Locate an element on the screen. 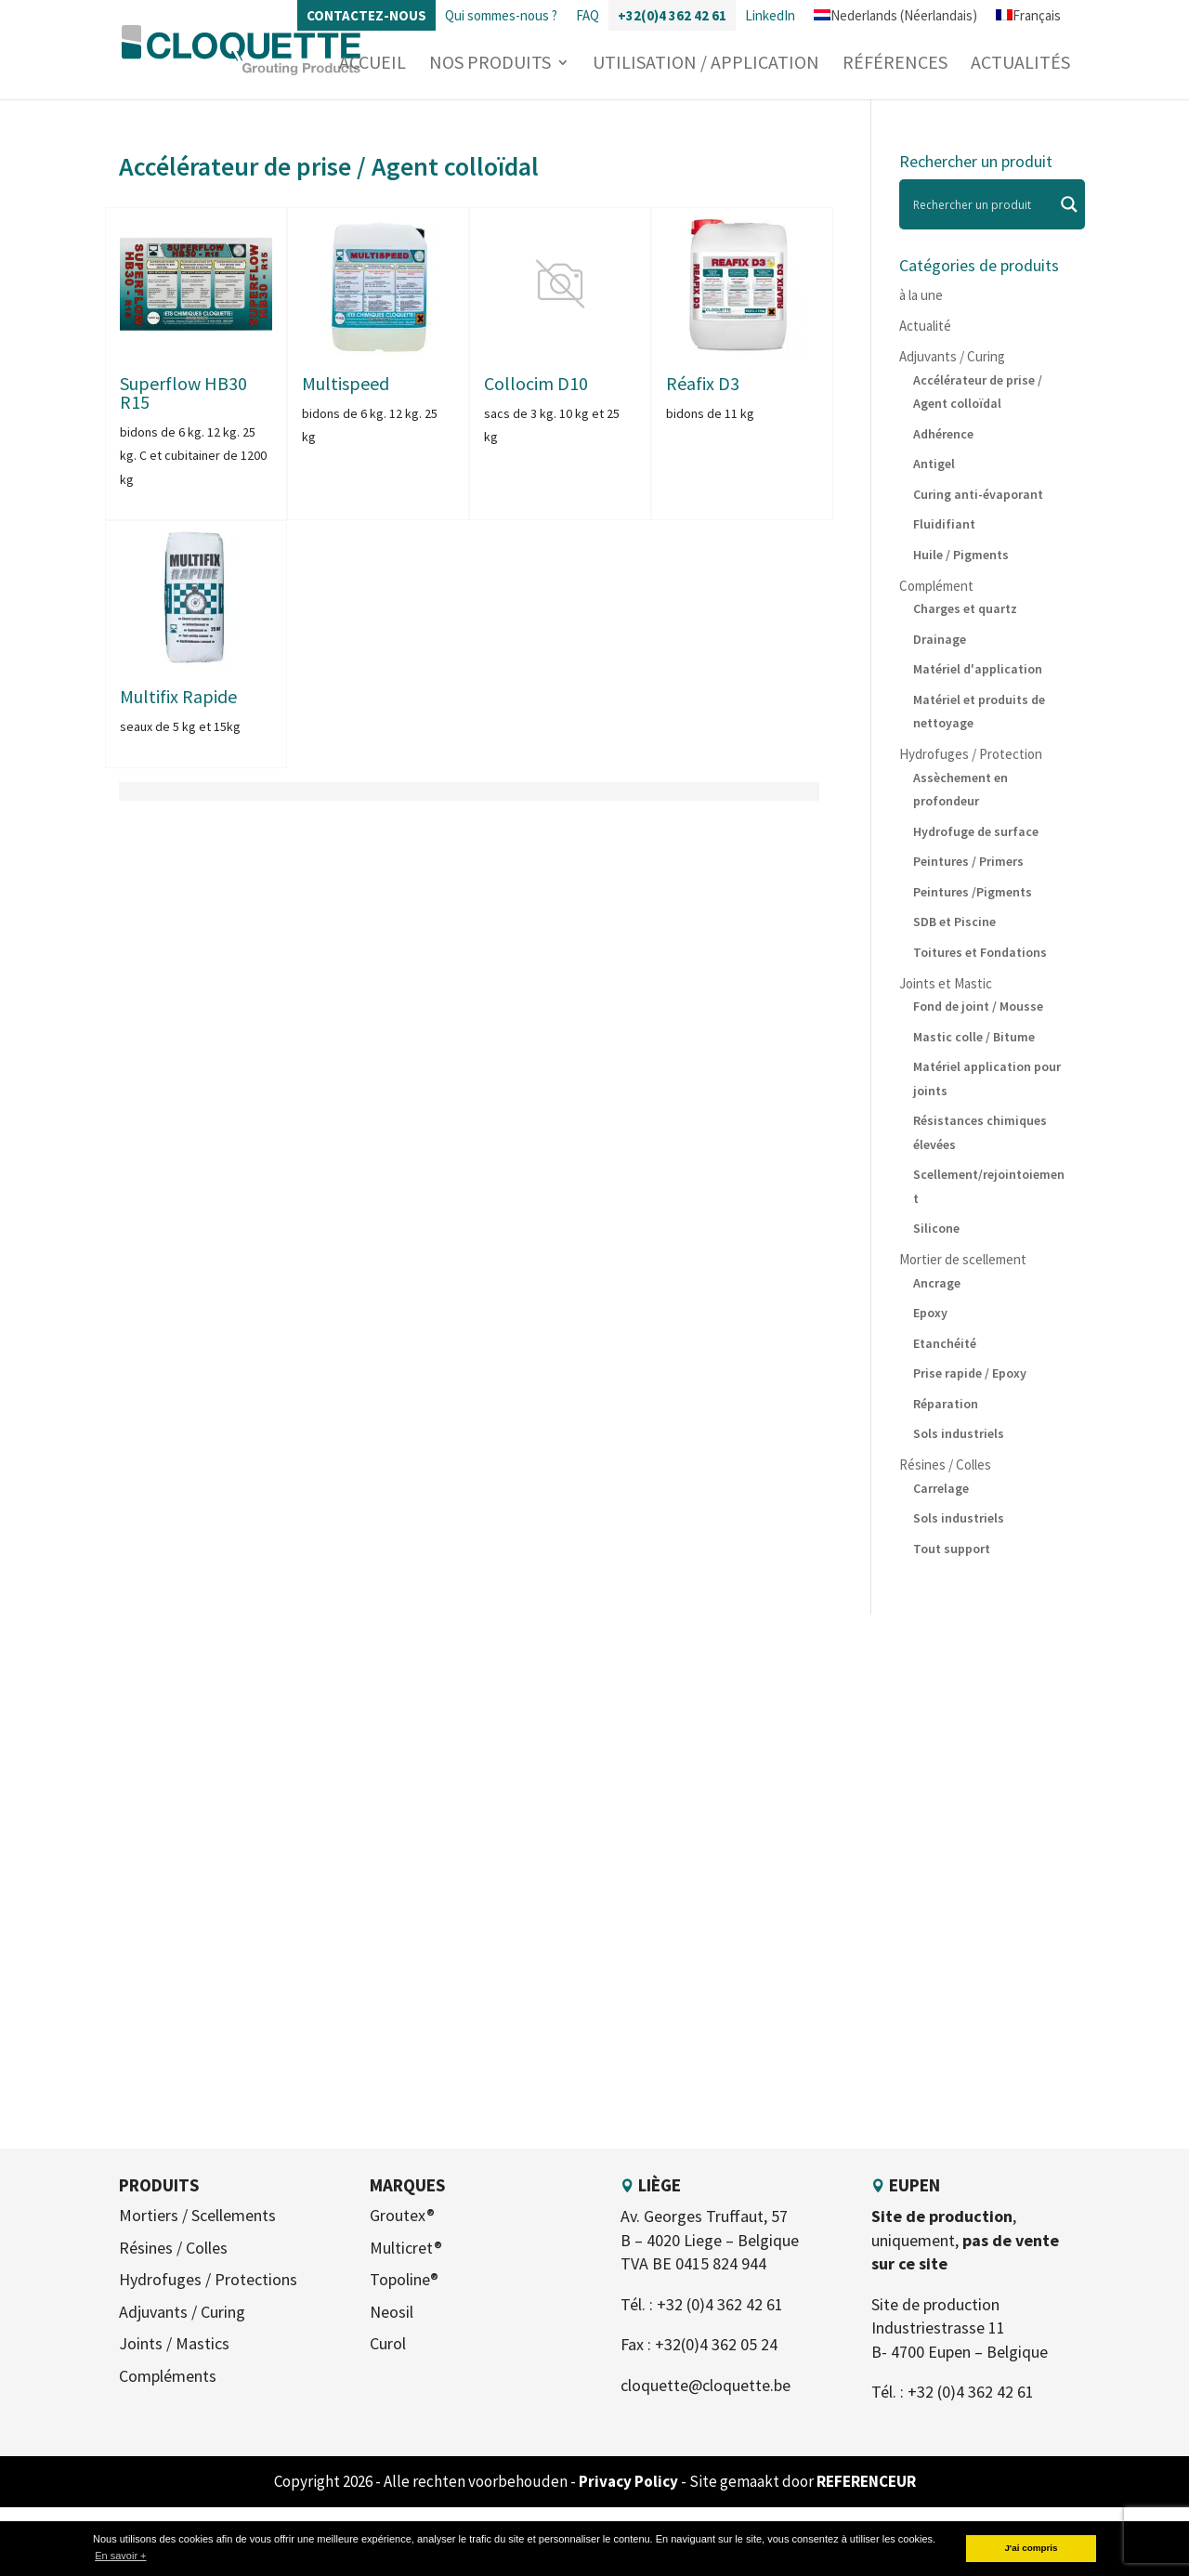 This screenshot has width=1189, height=2576. Contactez-nous is located at coordinates (366, 15).